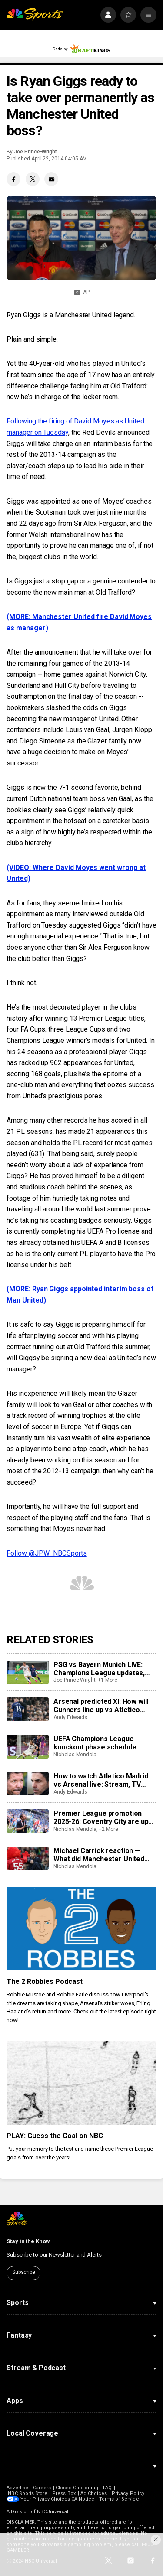 Image resolution: width=163 pixels, height=2576 pixels. What do you see at coordinates (27, 1821) in the screenshot?
I see `[Premier League promotion 2025-26: Coventry City are up as Ipswich, Southampton, Millwall, Boro, Wrexham scrap]` at bounding box center [27, 1821].